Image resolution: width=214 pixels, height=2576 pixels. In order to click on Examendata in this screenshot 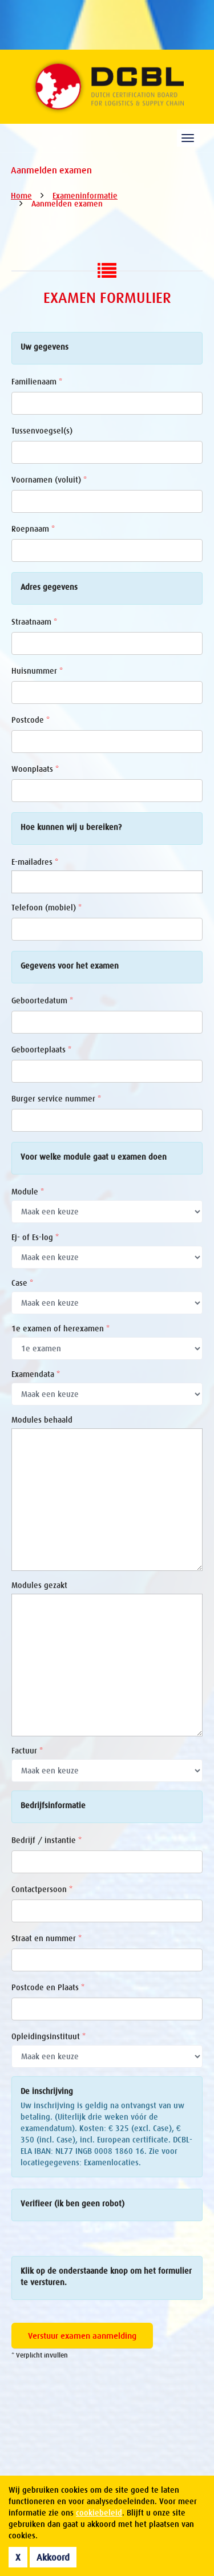, I will do `click(35, 1374)`.